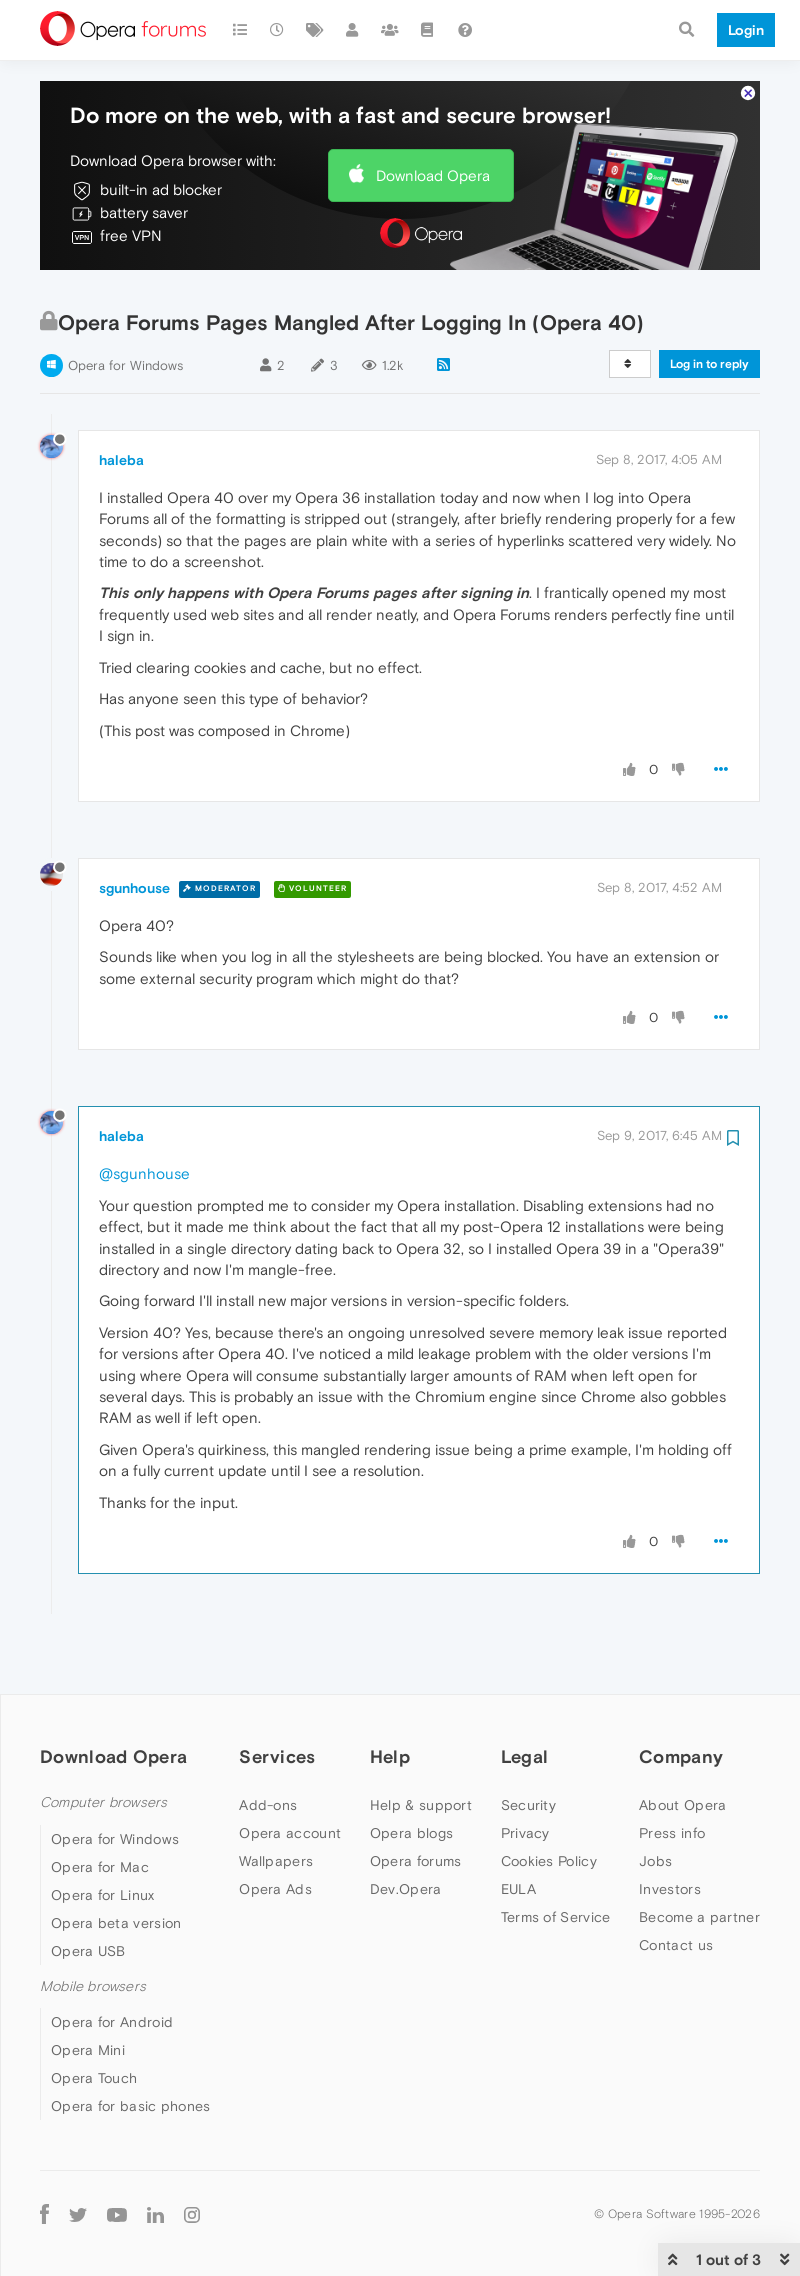 The height and width of the screenshot is (2276, 800). What do you see at coordinates (268, 1744) in the screenshot?
I see `Add-ons` at bounding box center [268, 1744].